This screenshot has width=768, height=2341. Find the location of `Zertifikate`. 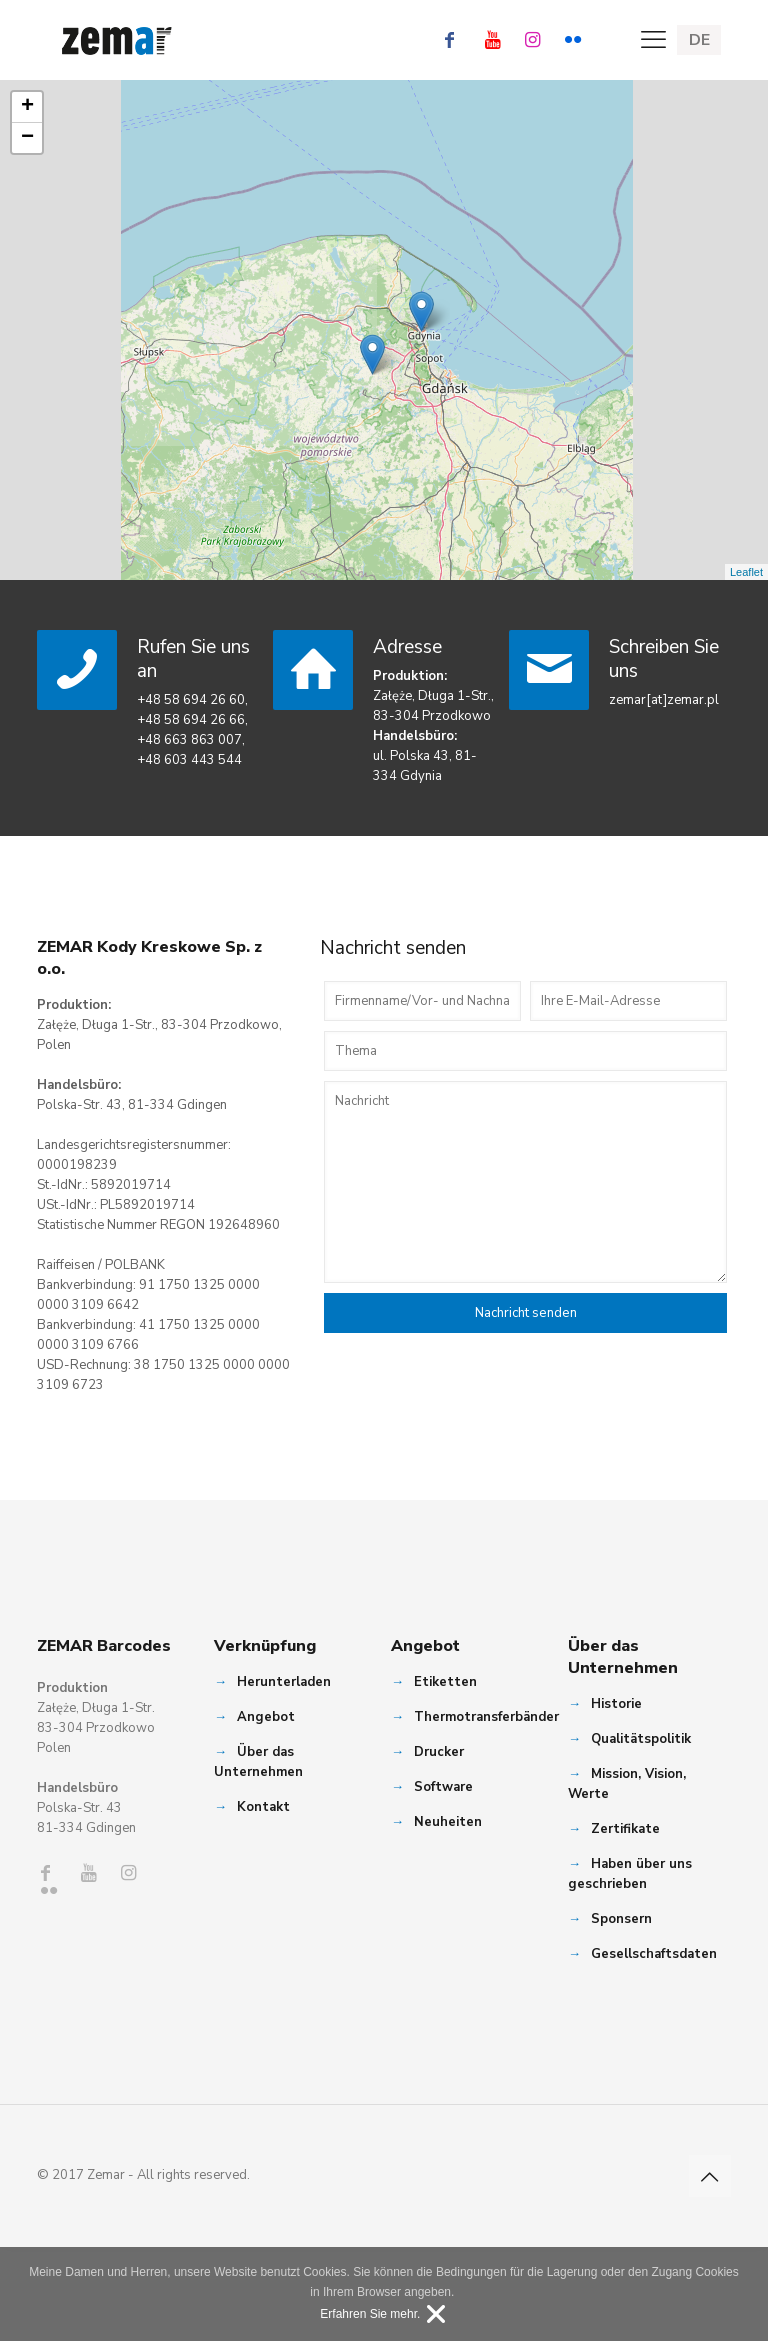

Zertifikate is located at coordinates (625, 1829).